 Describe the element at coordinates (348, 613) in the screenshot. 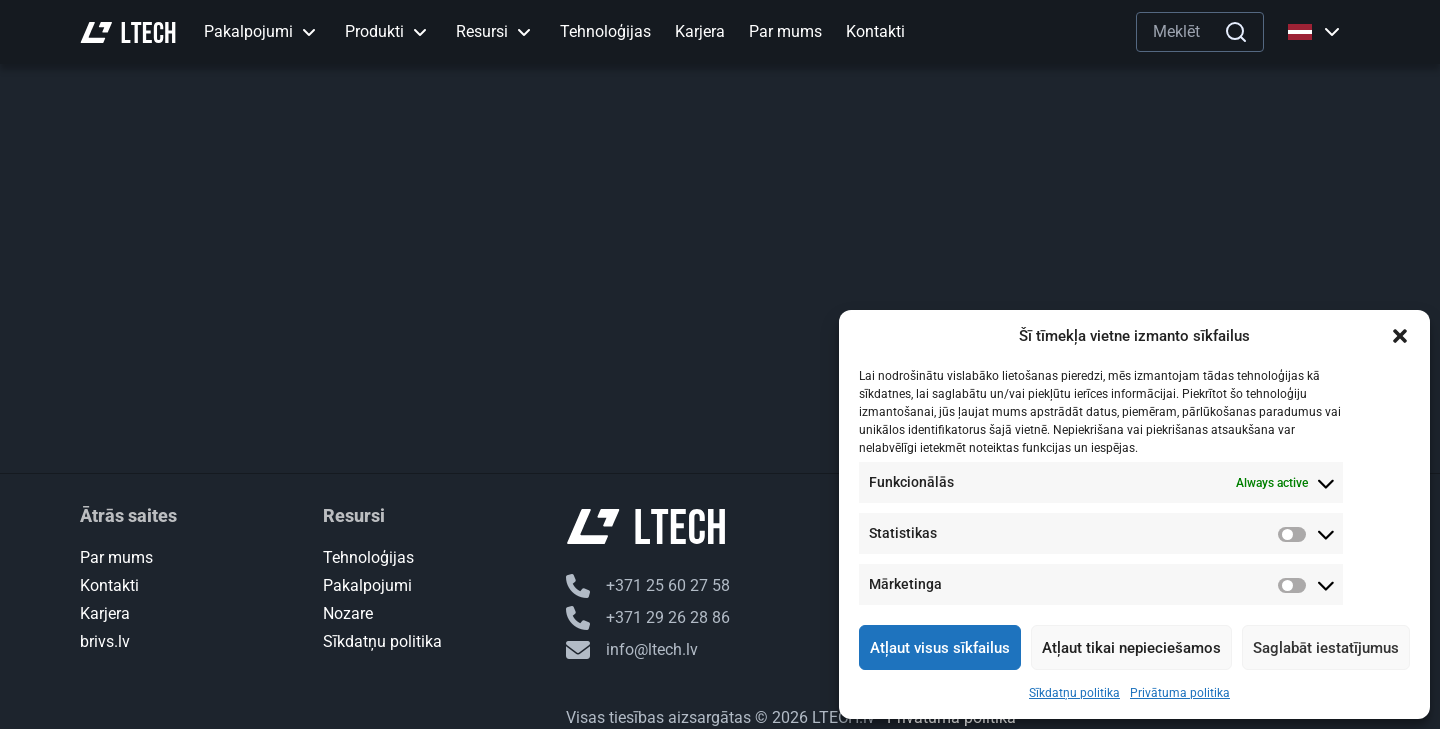

I see `Nozare` at that location.